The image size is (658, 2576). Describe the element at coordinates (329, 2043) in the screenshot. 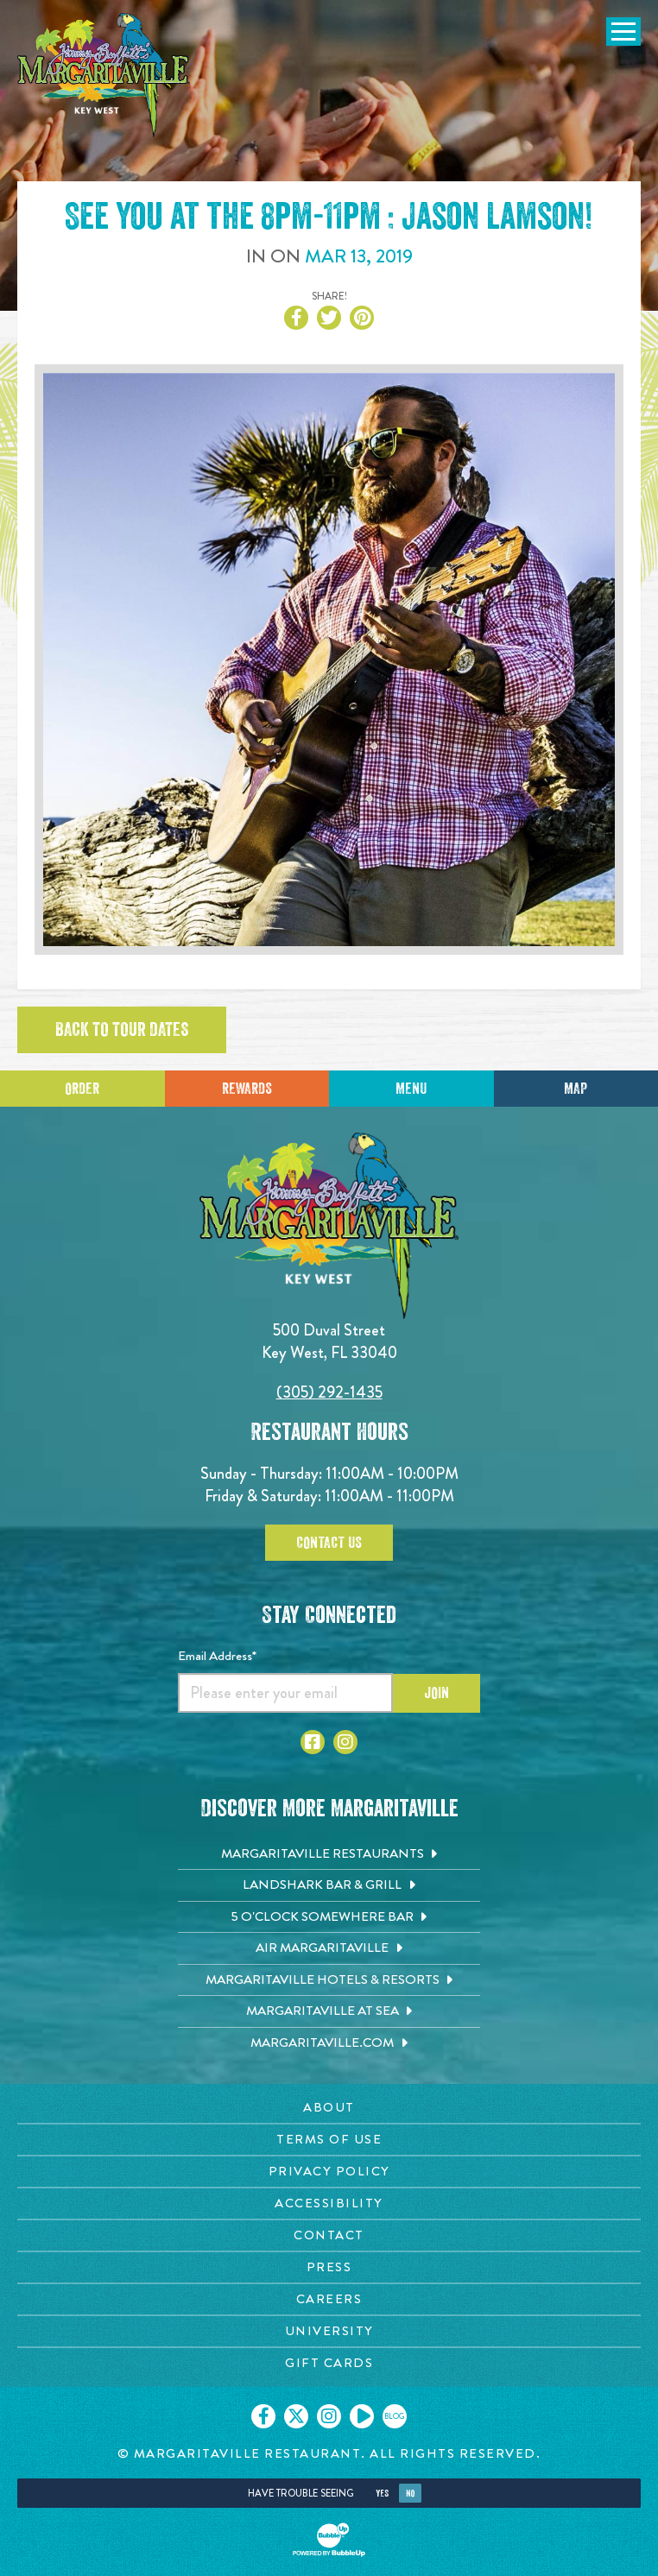

I see `[Margaritaville.com. Opens in new tab]` at that location.